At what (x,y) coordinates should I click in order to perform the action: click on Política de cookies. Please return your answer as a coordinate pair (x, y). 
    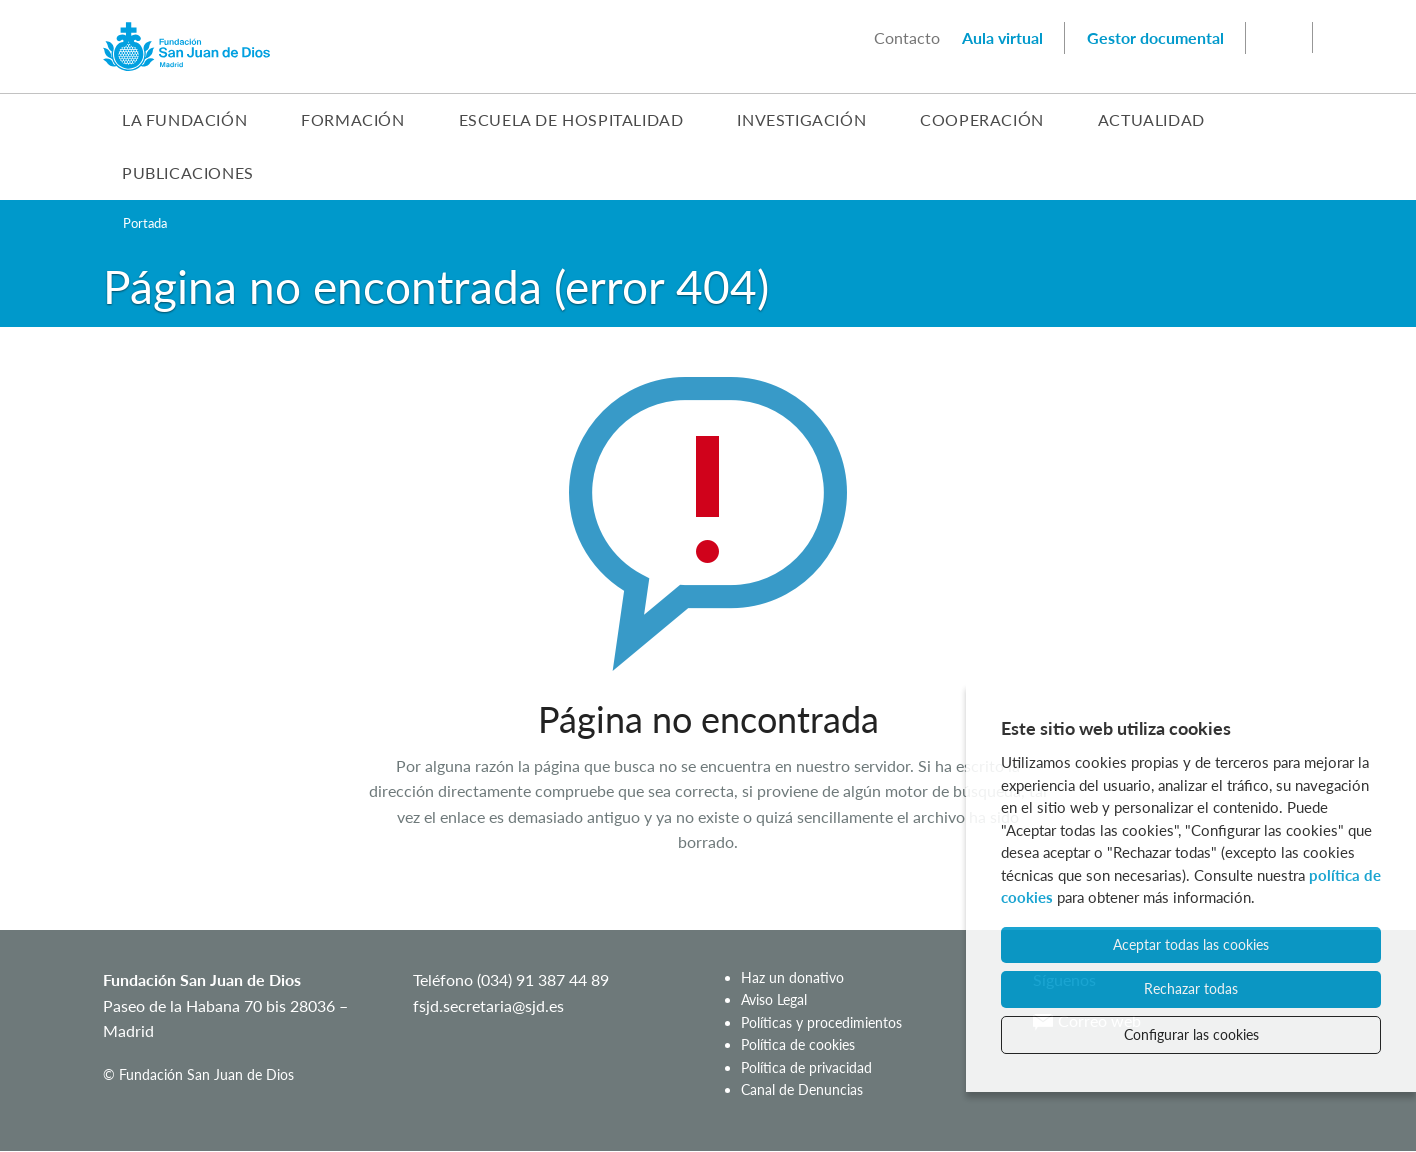
    Looking at the image, I should click on (798, 1044).